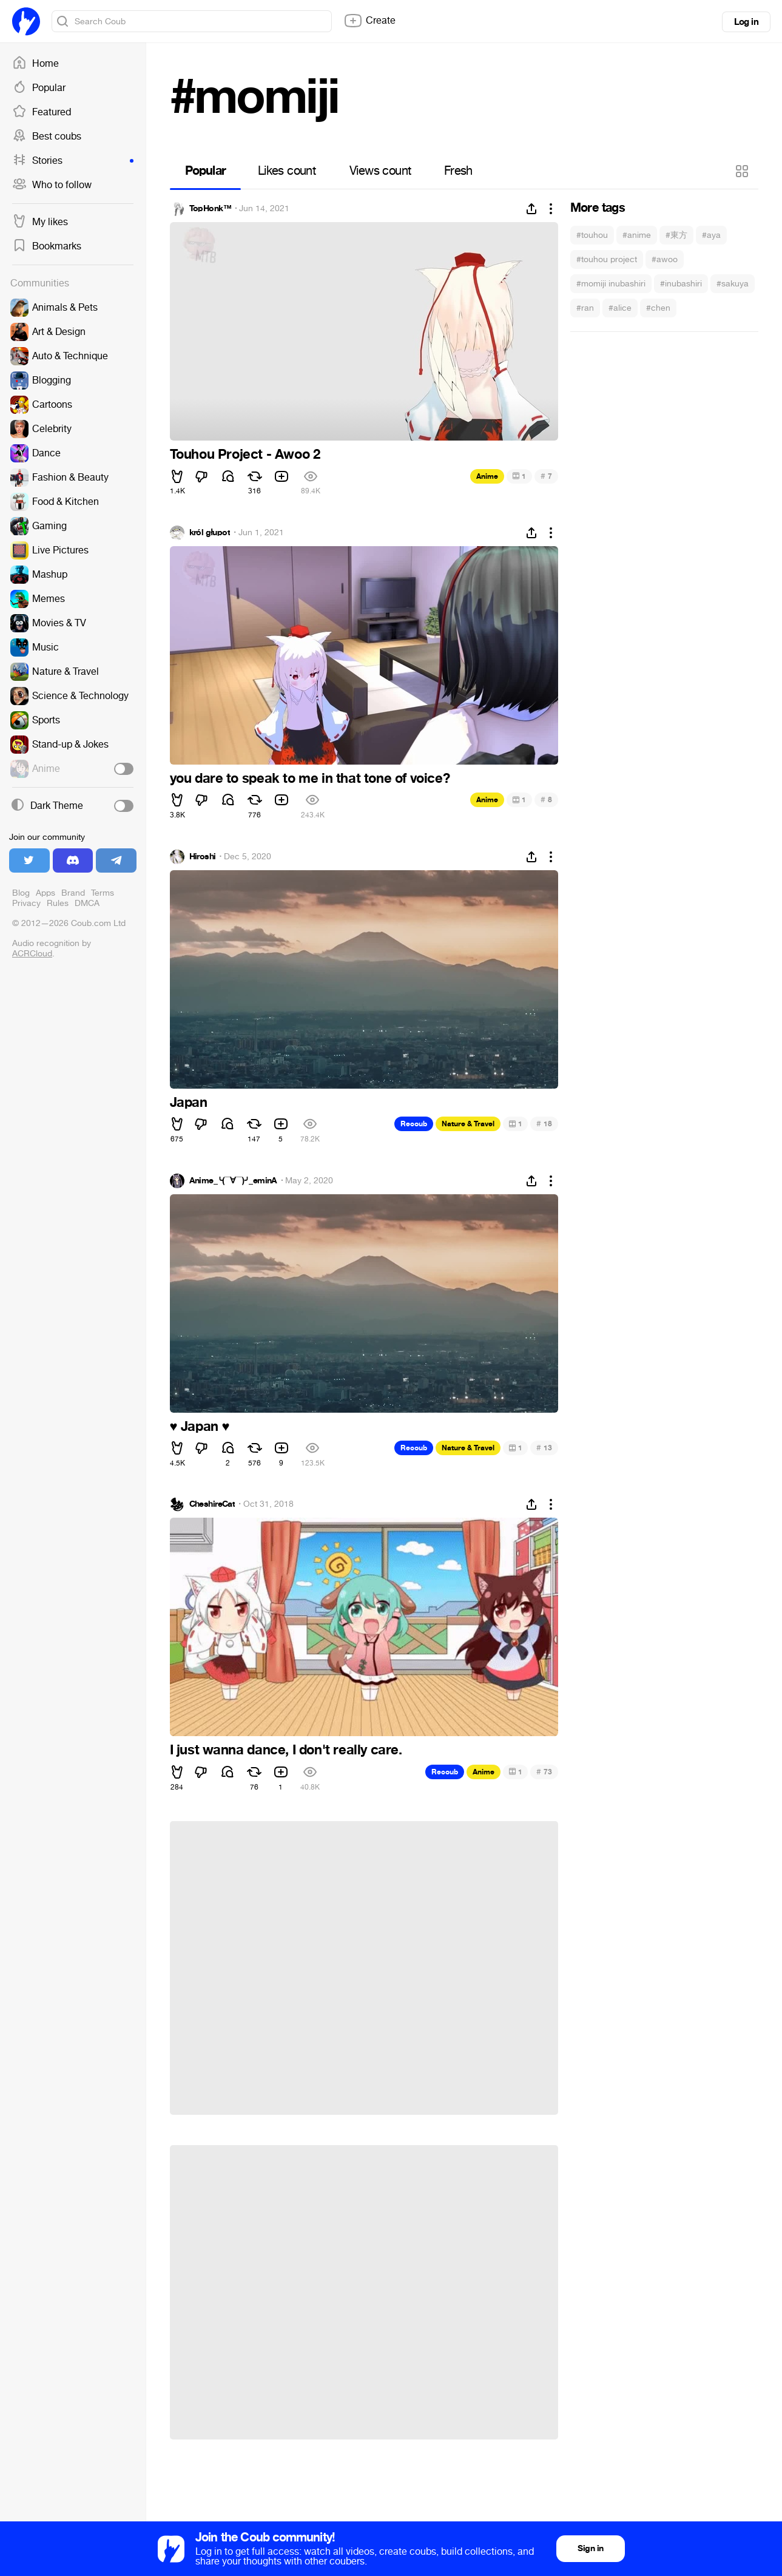  I want to click on CheshireCat, so click(212, 1504).